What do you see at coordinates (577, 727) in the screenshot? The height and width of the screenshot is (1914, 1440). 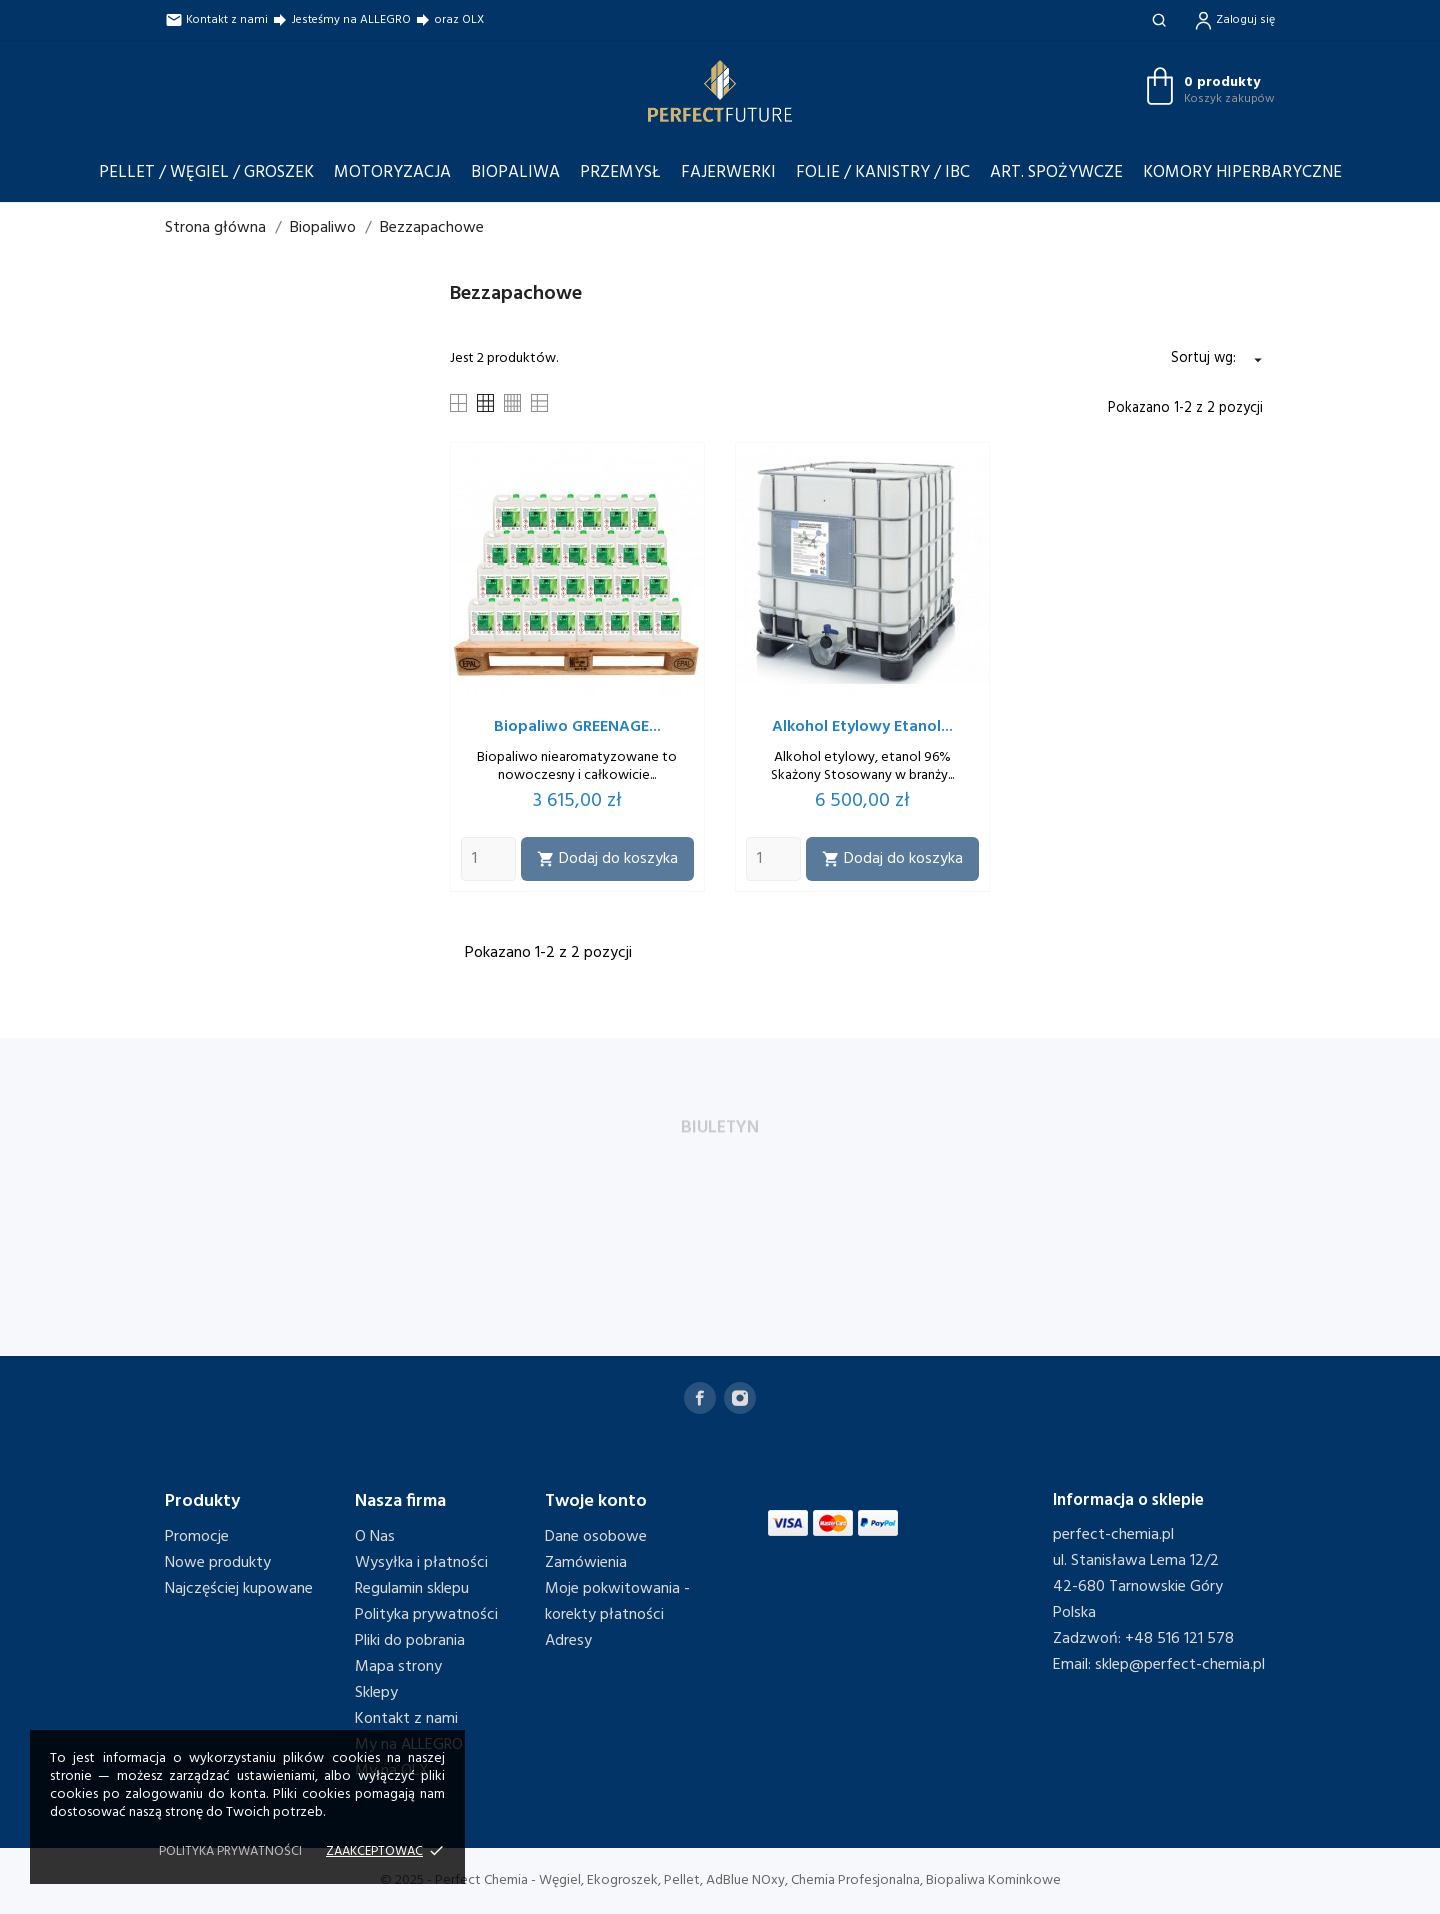 I see `Biopaliwo GREENAGE...` at bounding box center [577, 727].